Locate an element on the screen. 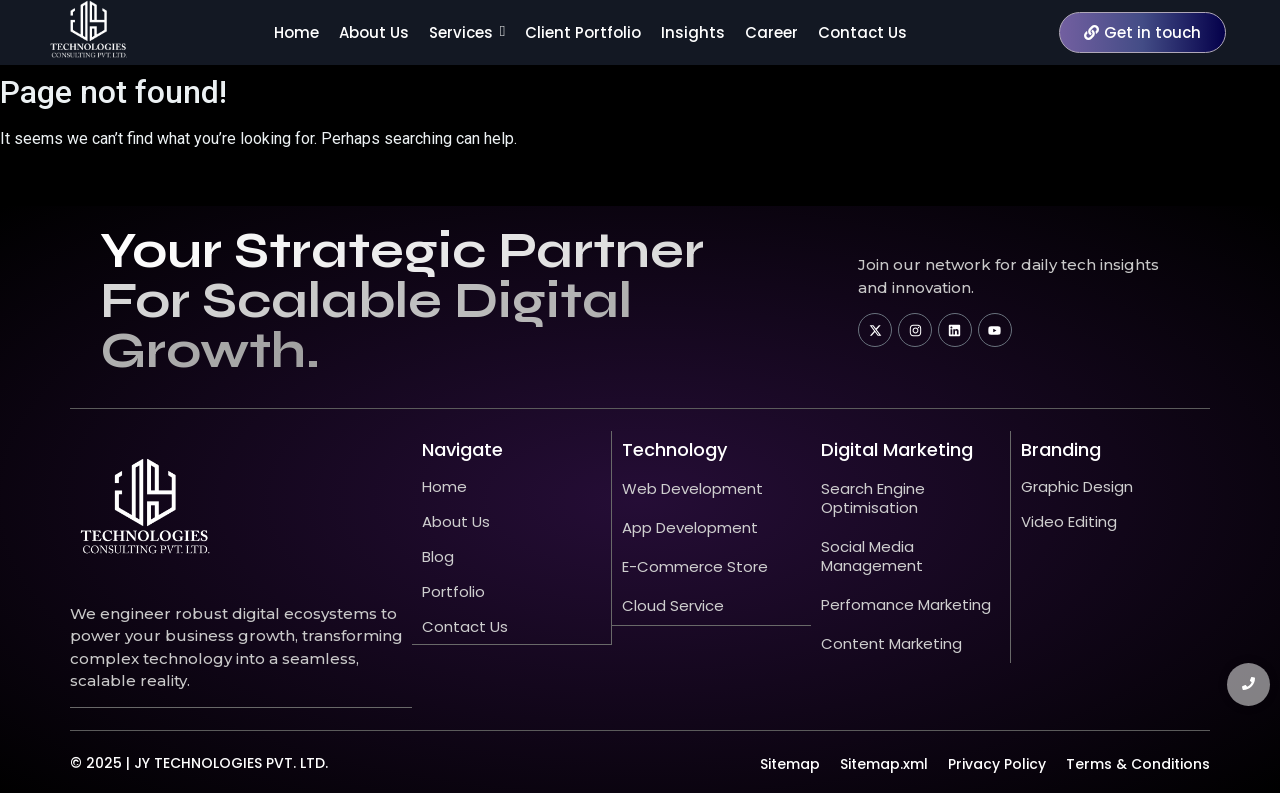 This screenshot has height=793, width=1280. Terms & Conditions is located at coordinates (1138, 763).